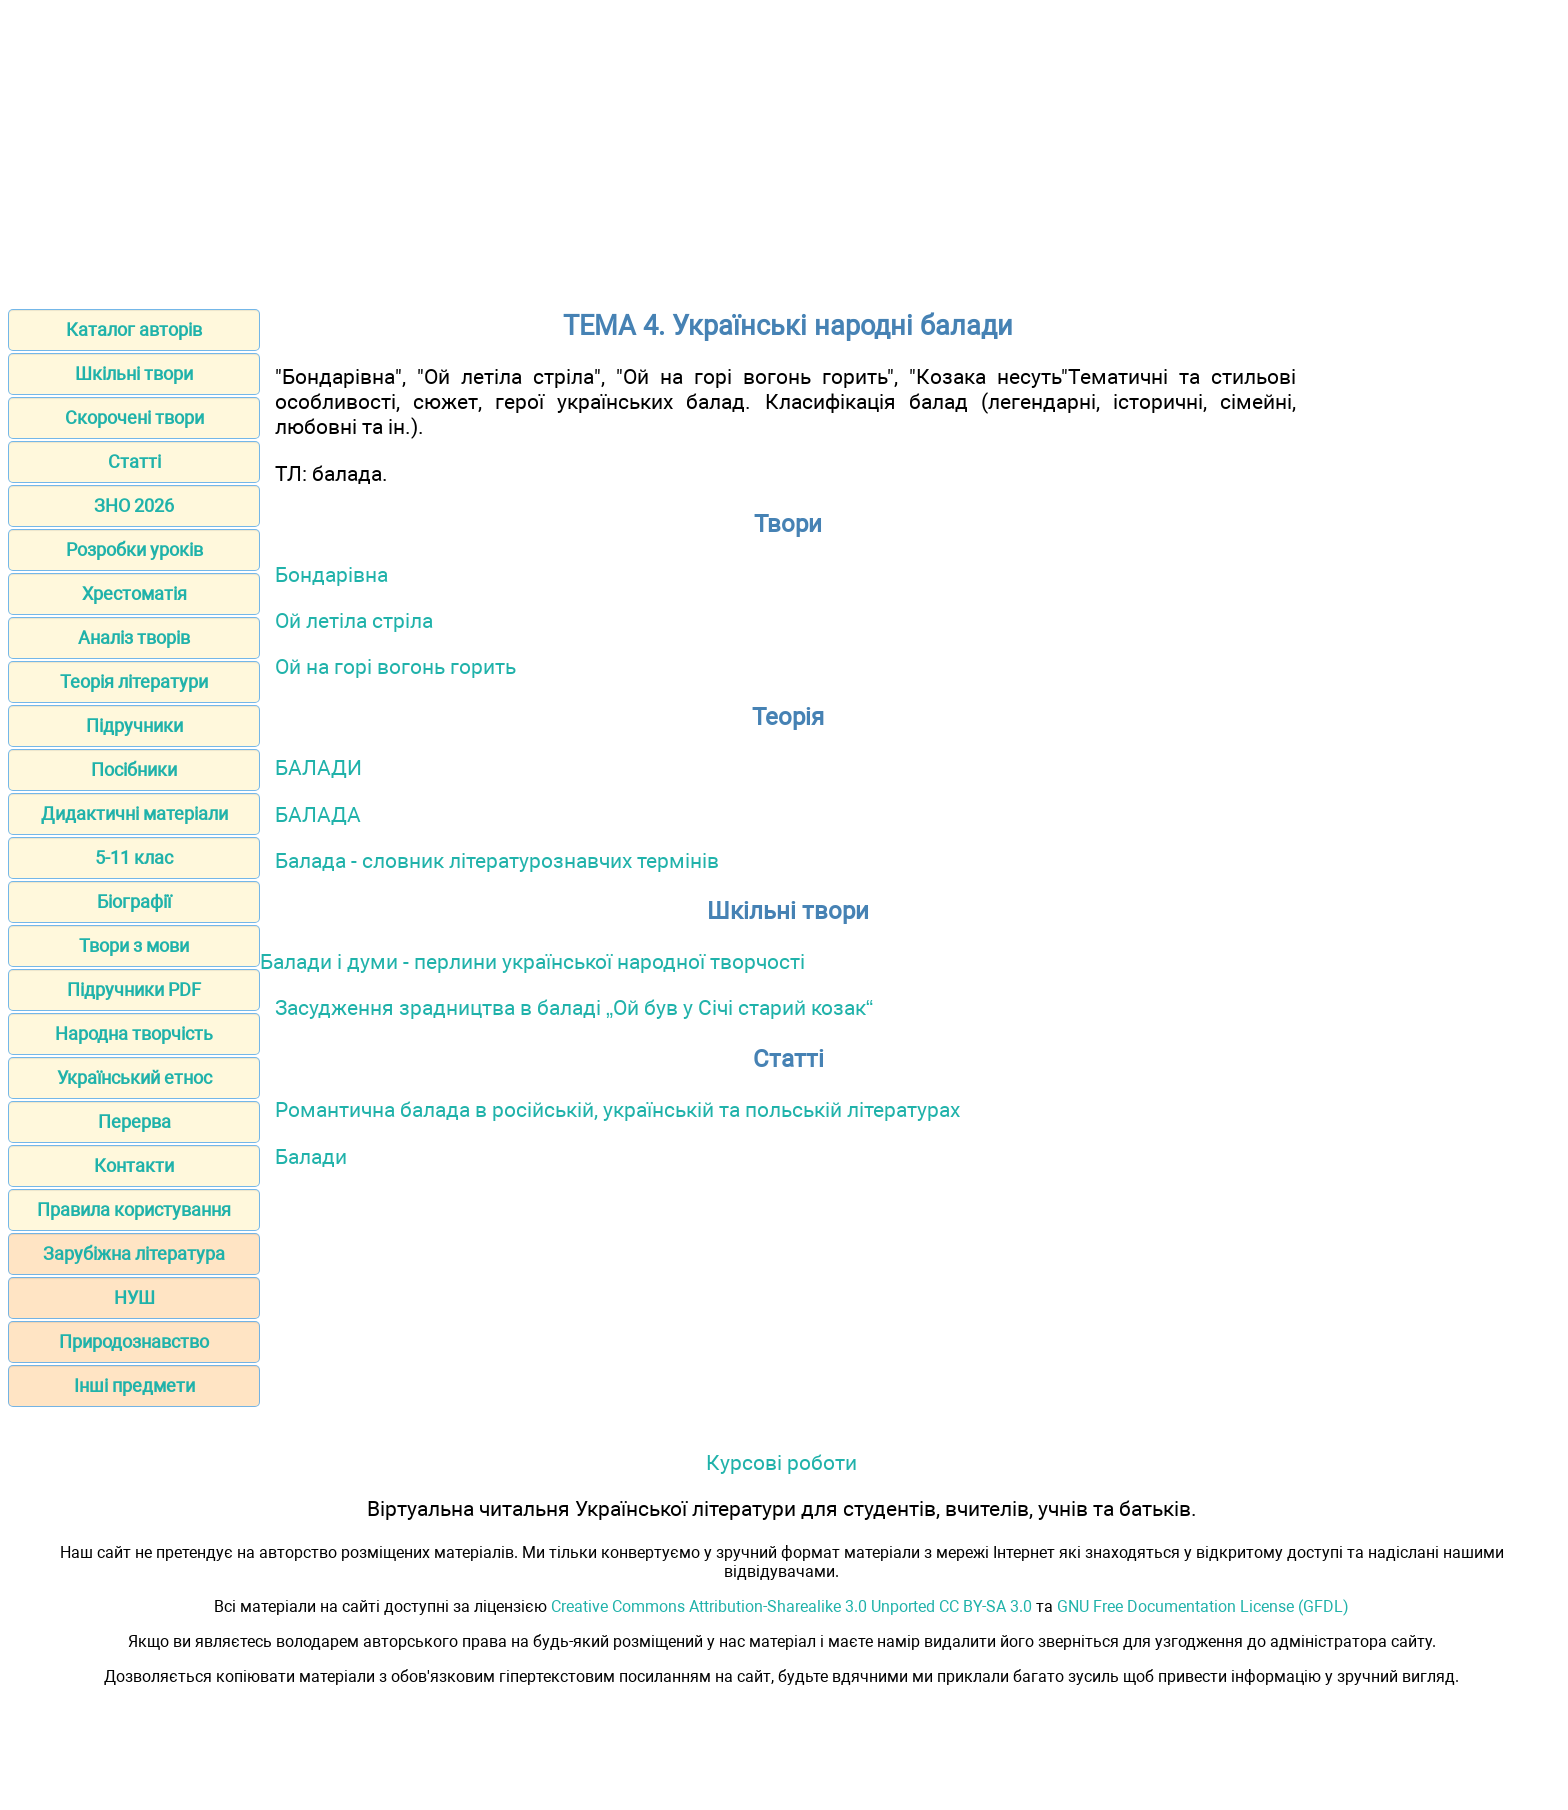 This screenshot has height=1810, width=1568. I want to click on Підручники, so click(134, 725).